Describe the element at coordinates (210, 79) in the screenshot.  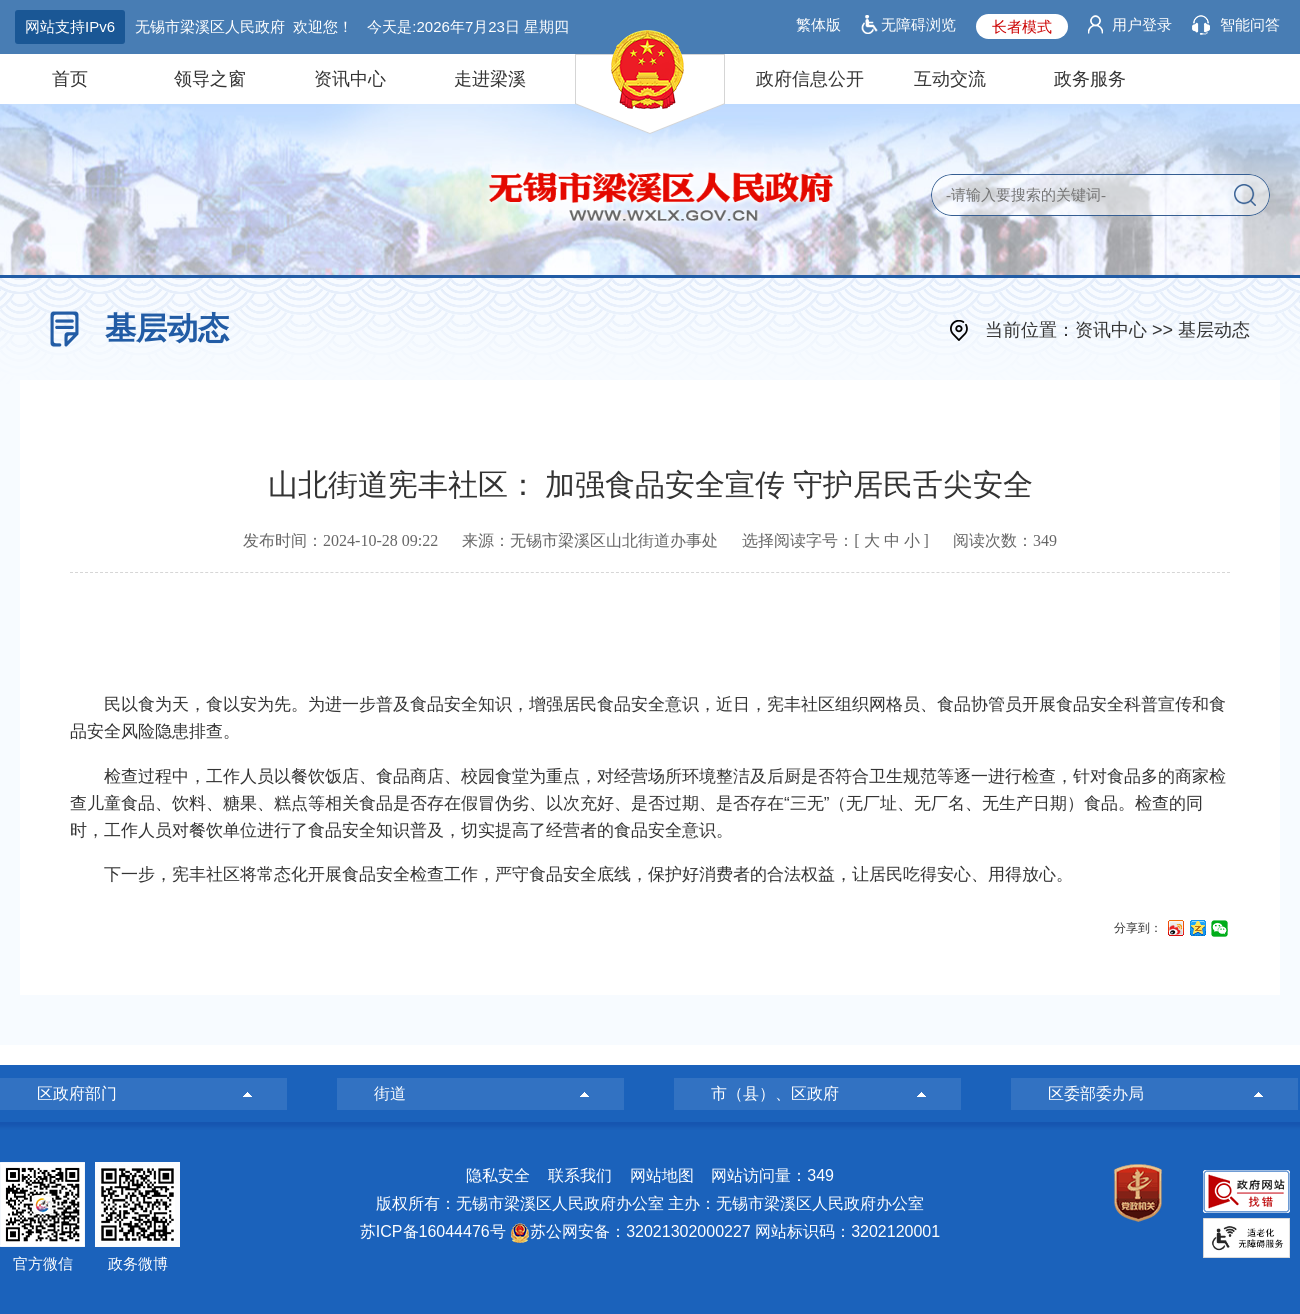
I see `领导之窗` at that location.